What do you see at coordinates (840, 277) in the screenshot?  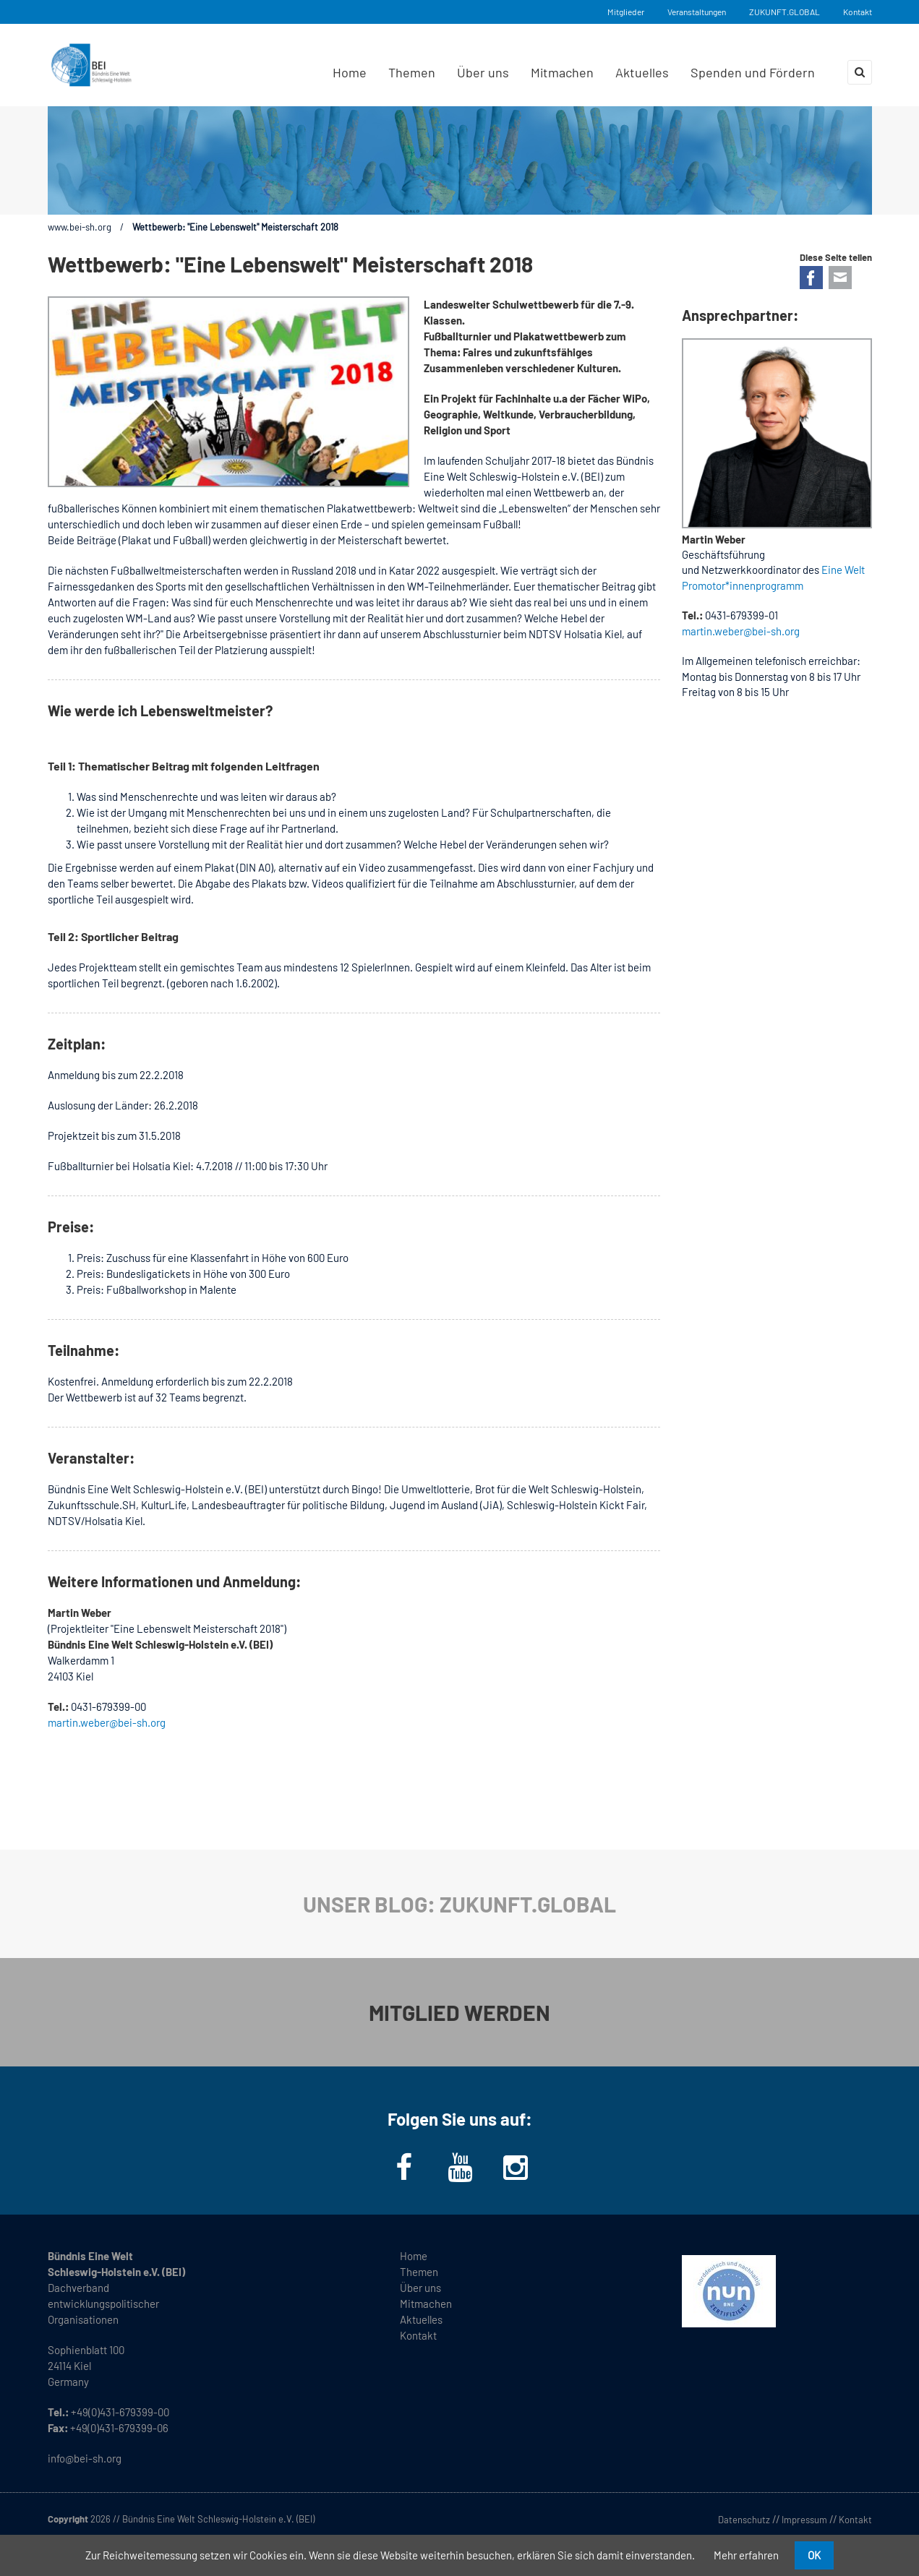 I see `E-mail` at bounding box center [840, 277].